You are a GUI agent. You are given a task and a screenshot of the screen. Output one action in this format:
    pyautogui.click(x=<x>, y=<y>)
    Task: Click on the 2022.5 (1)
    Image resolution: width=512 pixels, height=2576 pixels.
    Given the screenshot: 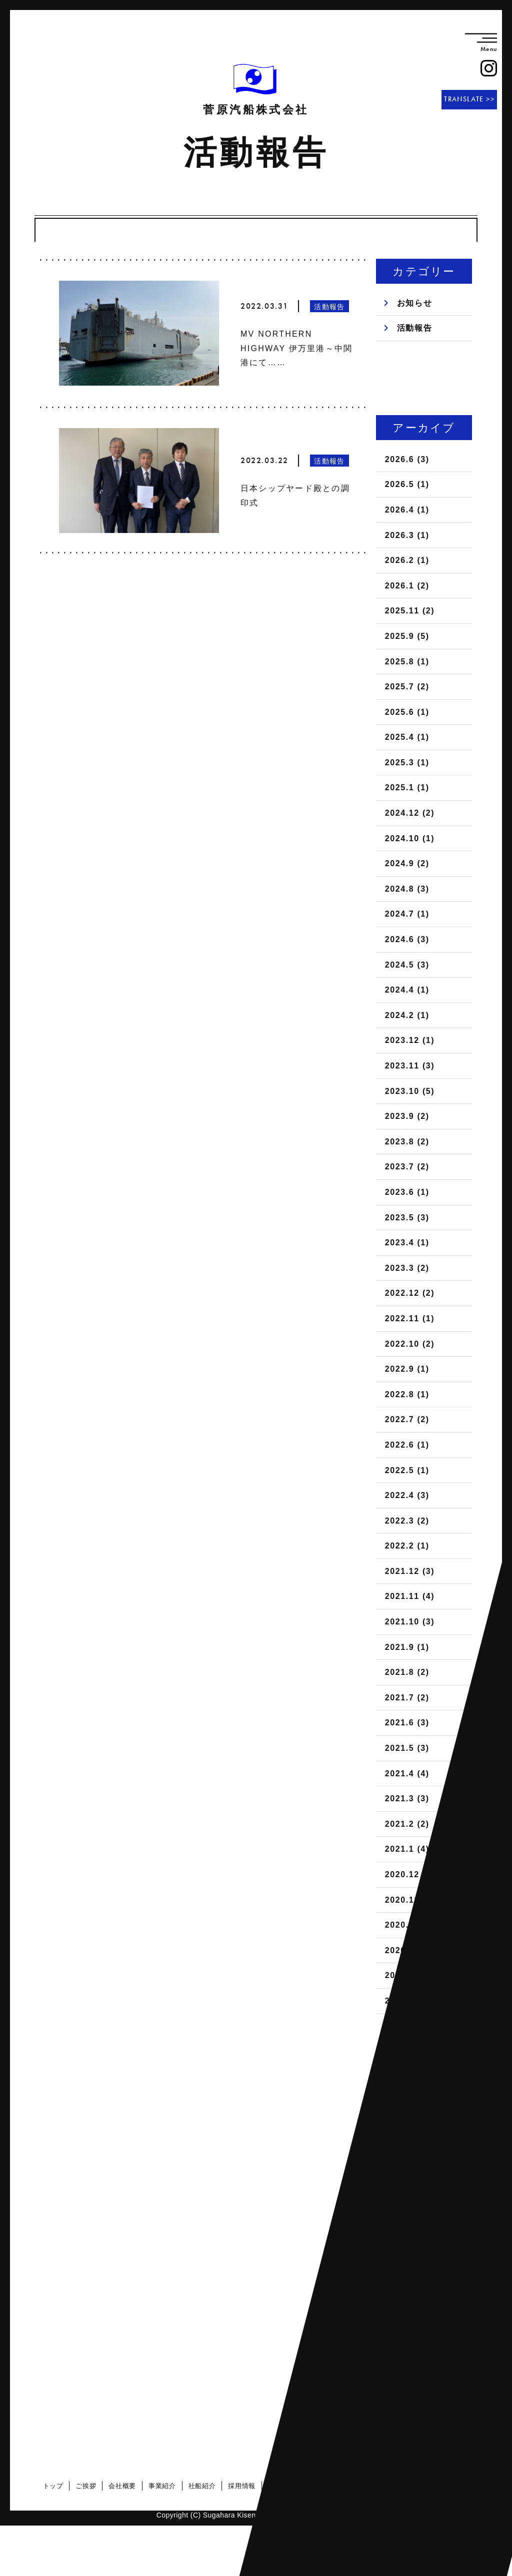 What is the action you would take?
    pyautogui.click(x=407, y=1470)
    